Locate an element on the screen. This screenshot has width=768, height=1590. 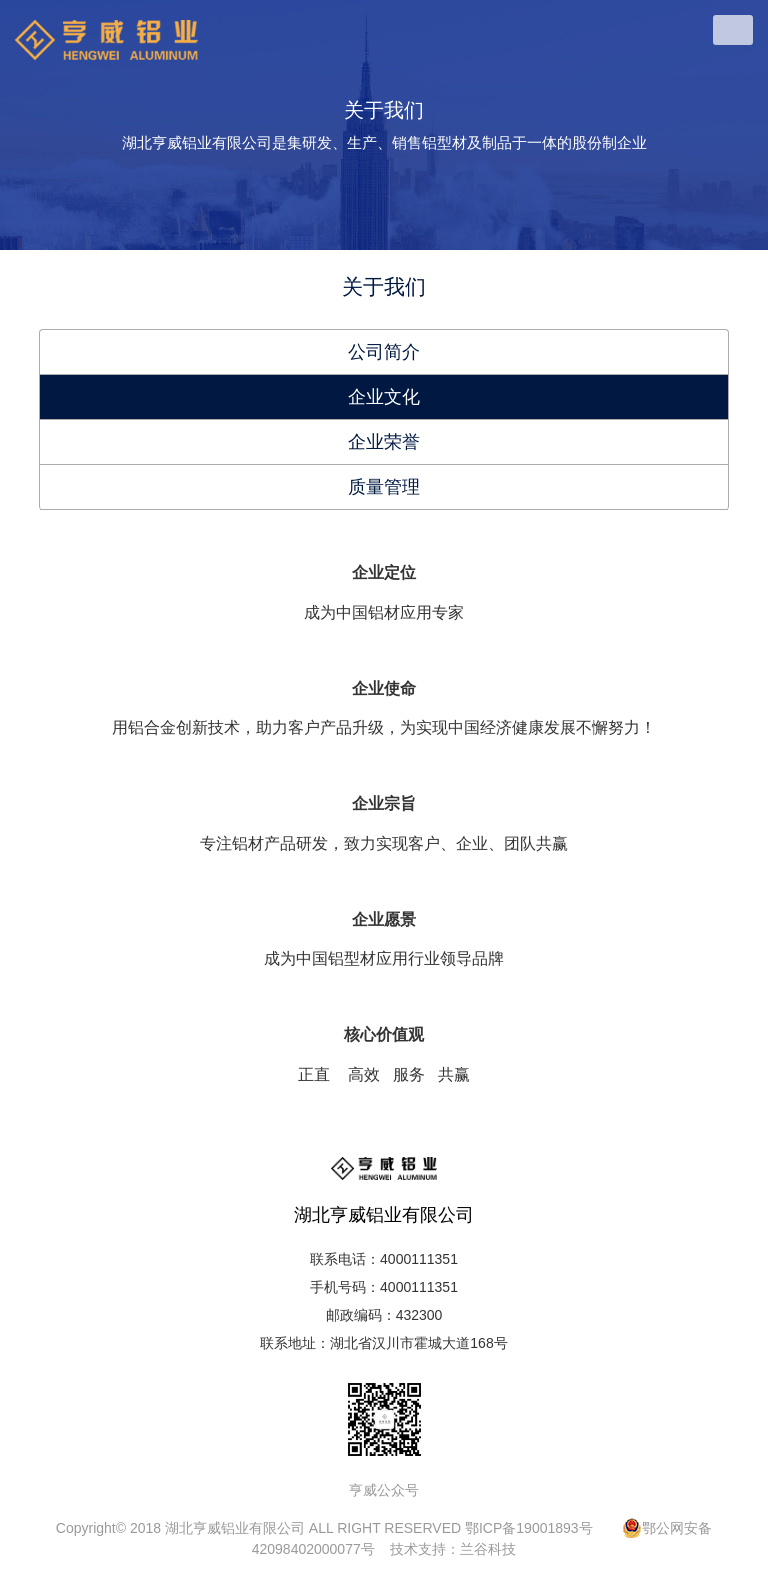
企业荣誉 is located at coordinates (384, 442).